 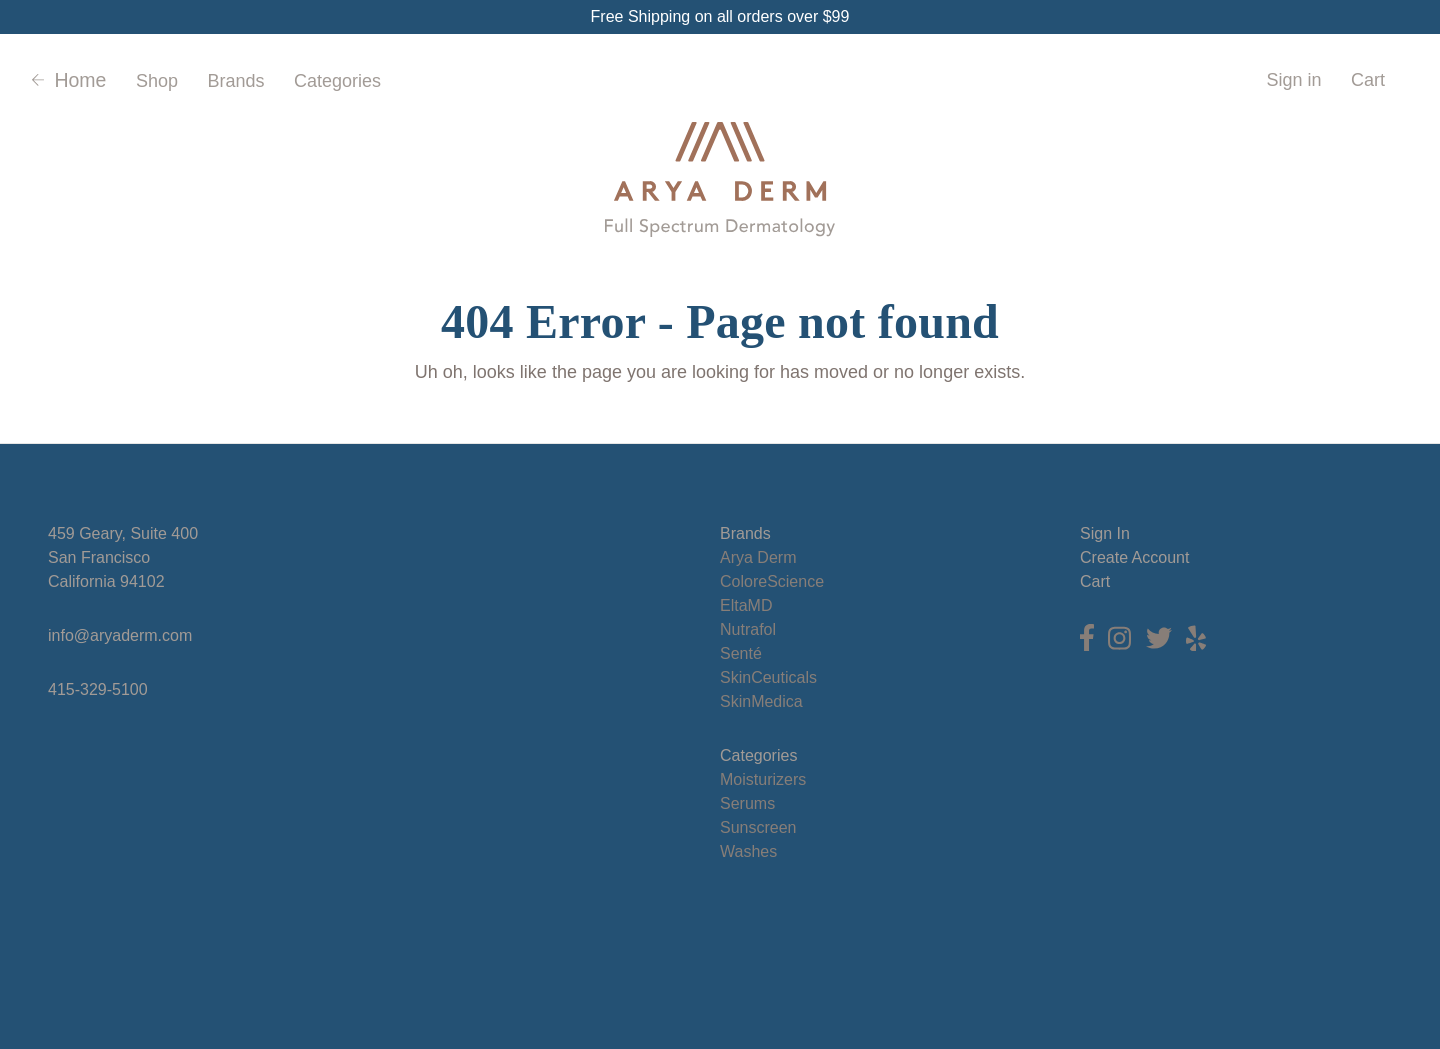 What do you see at coordinates (768, 677) in the screenshot?
I see `SkinCeuticals` at bounding box center [768, 677].